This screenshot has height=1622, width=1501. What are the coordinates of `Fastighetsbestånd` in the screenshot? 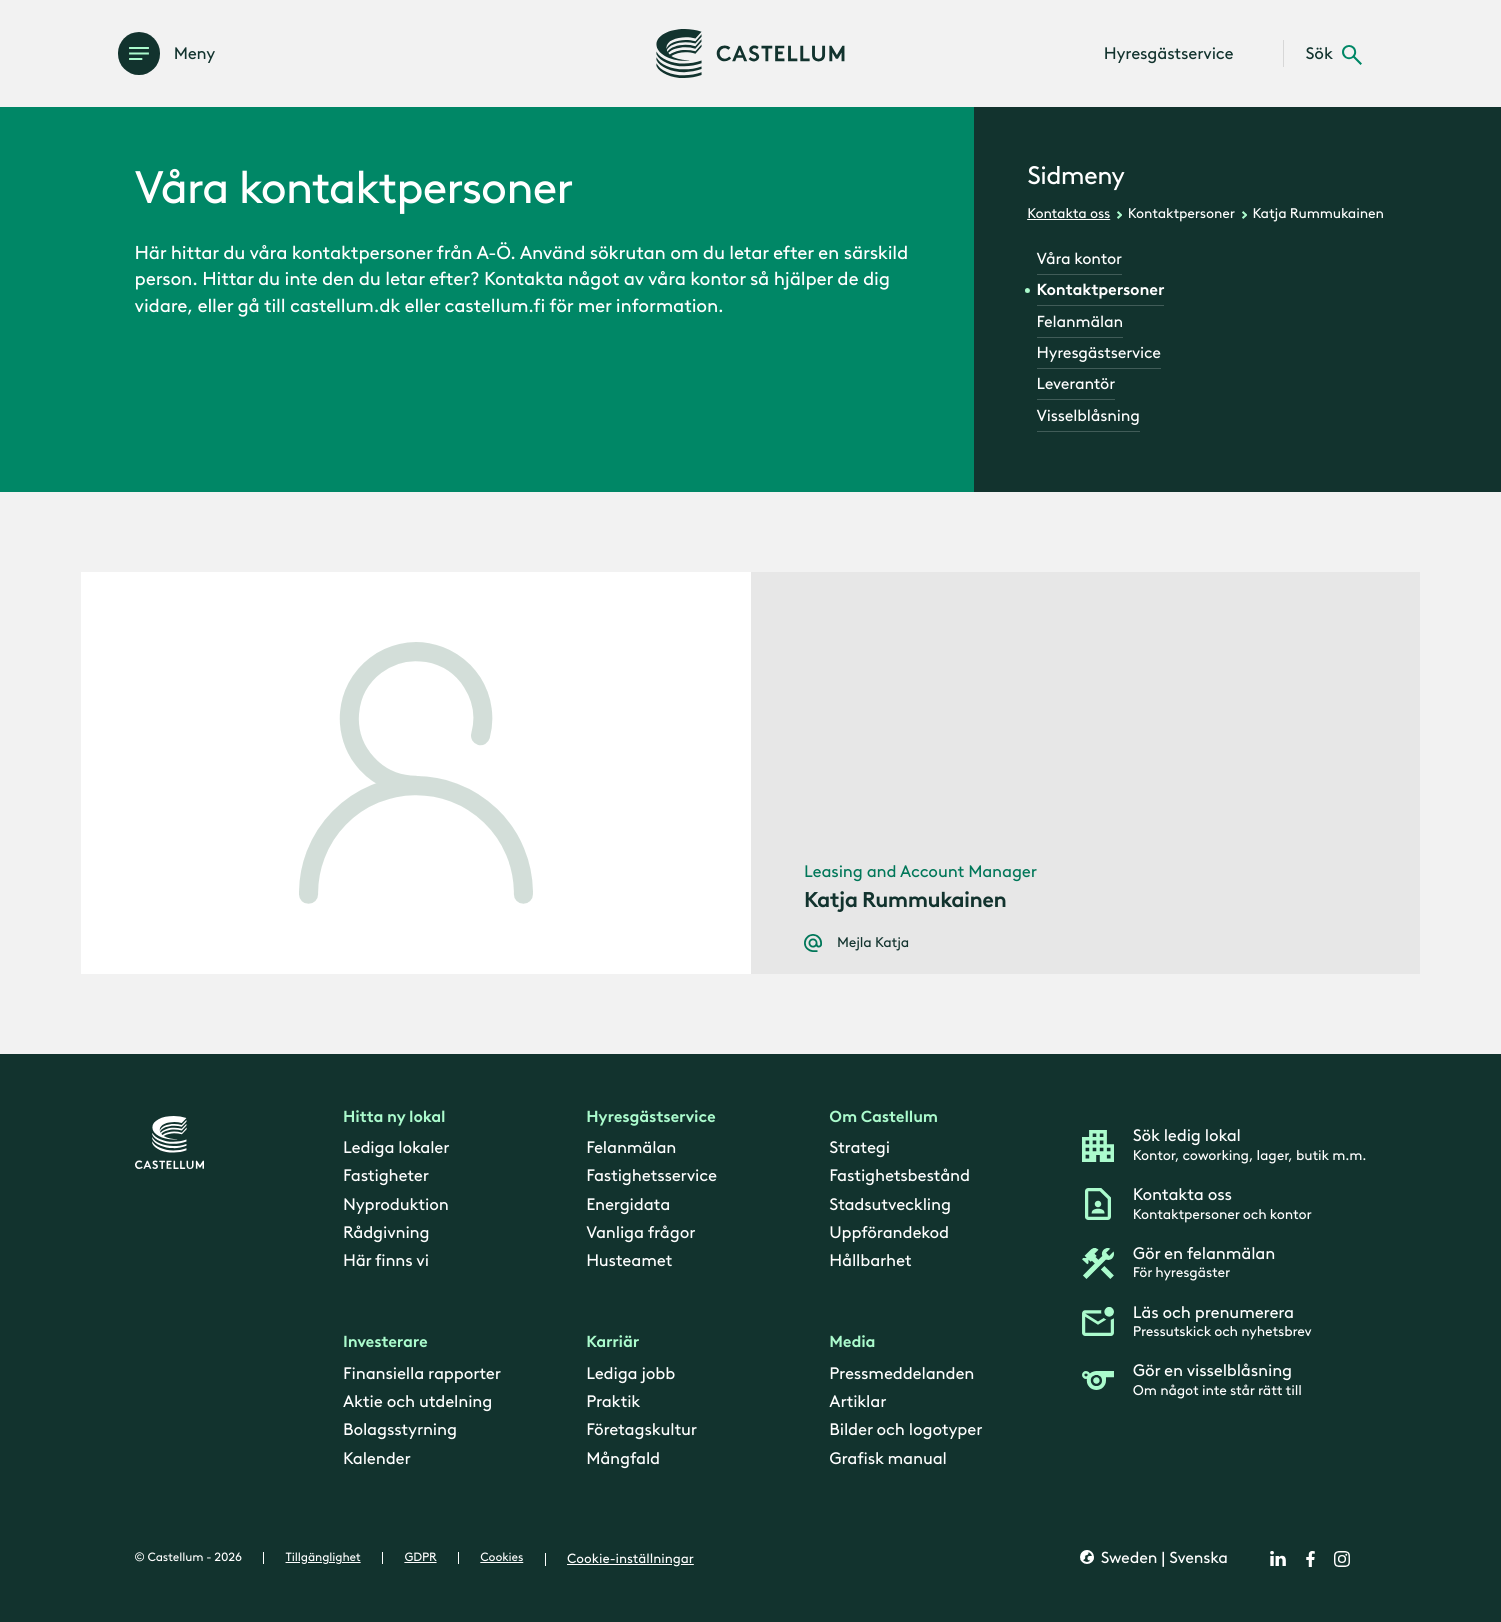 It's located at (899, 1176).